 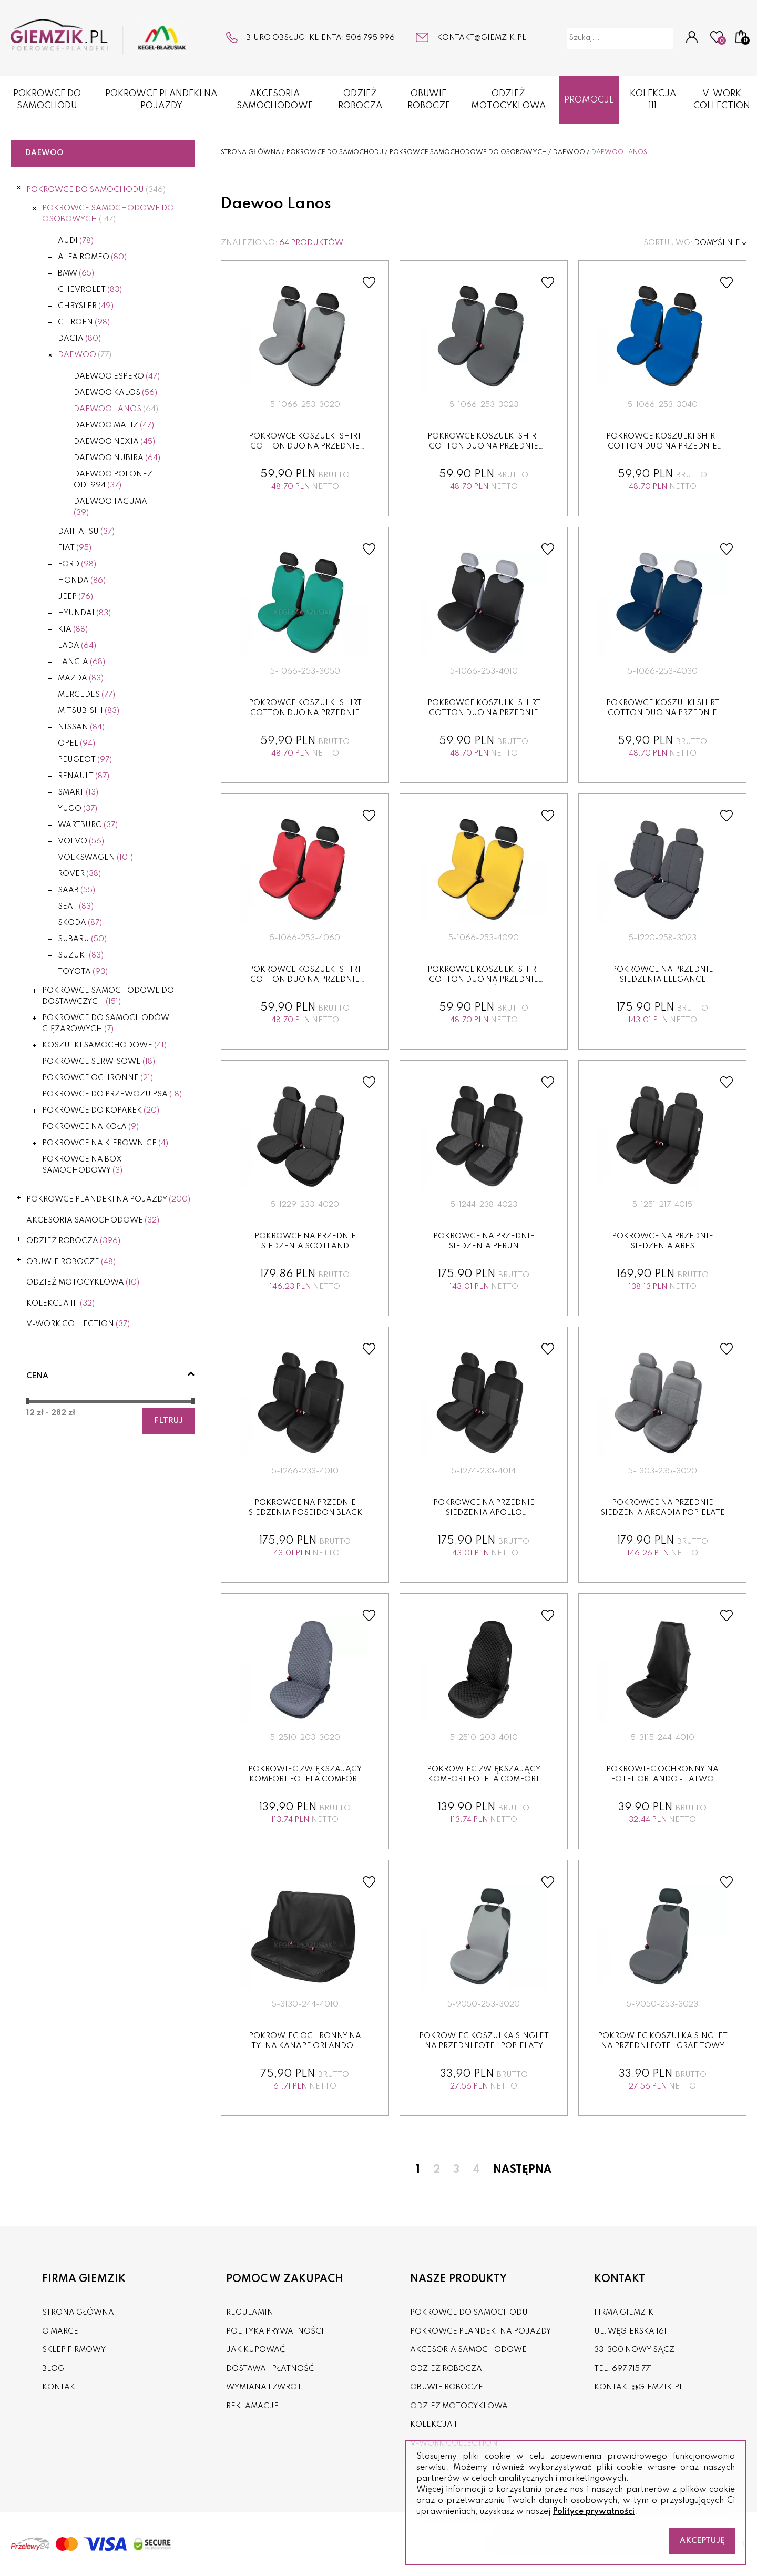 I want to click on POKROWCE DO KOPAREK, so click(x=100, y=1110).